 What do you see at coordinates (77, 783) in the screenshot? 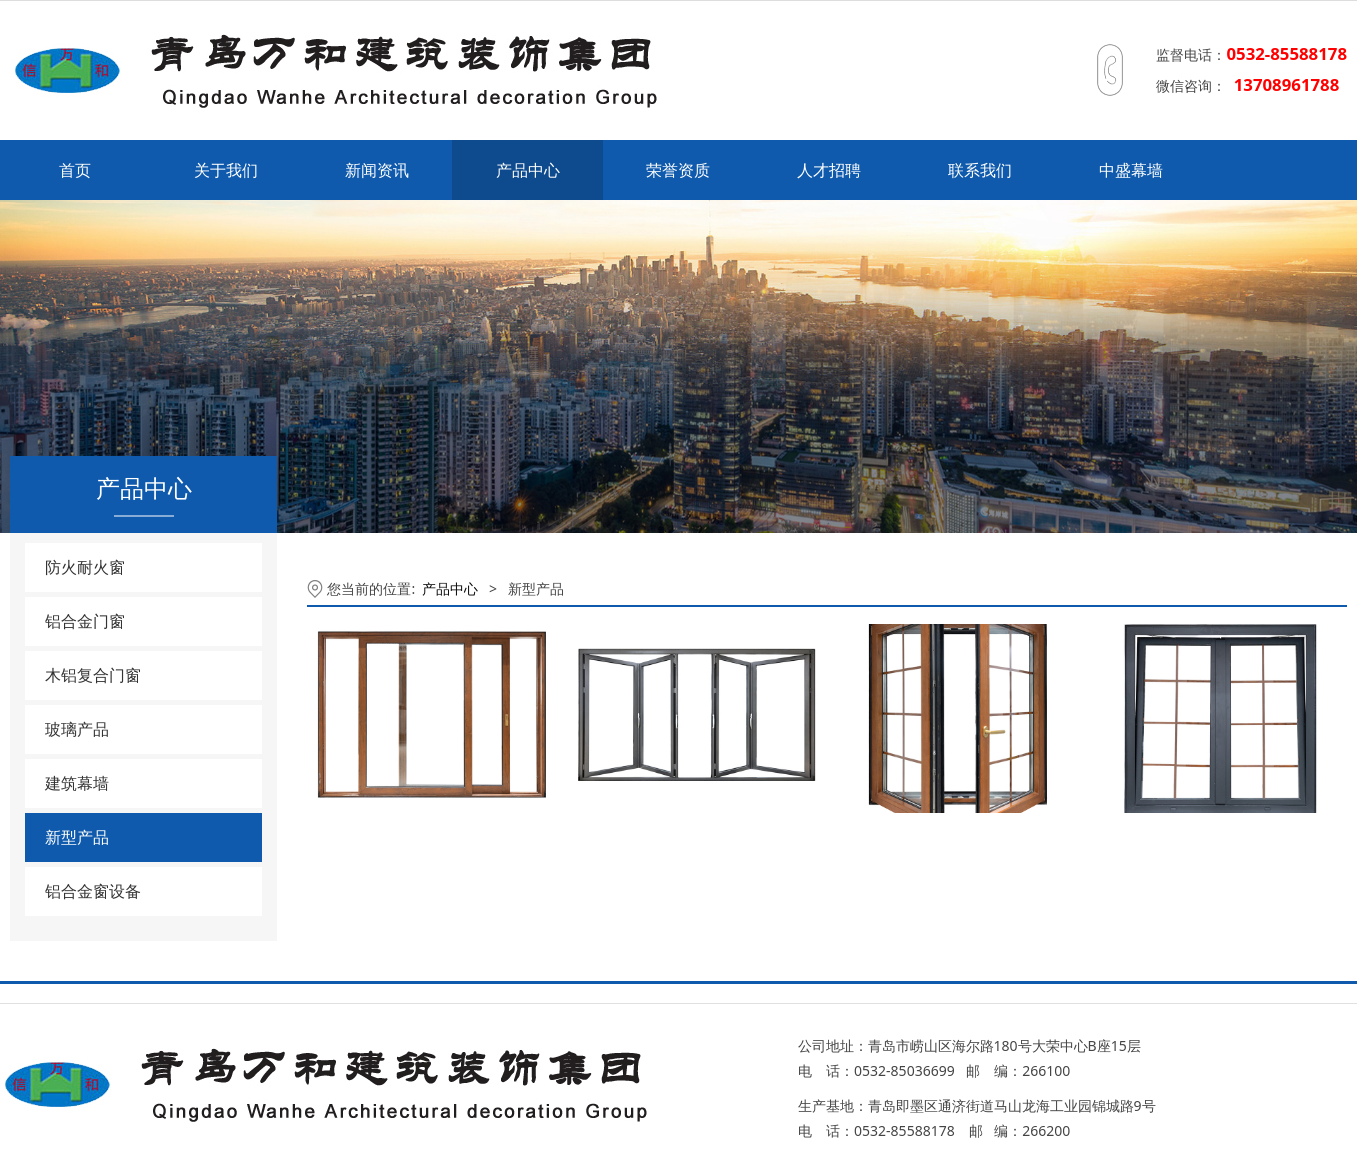
I see `建筑幕墙` at bounding box center [77, 783].